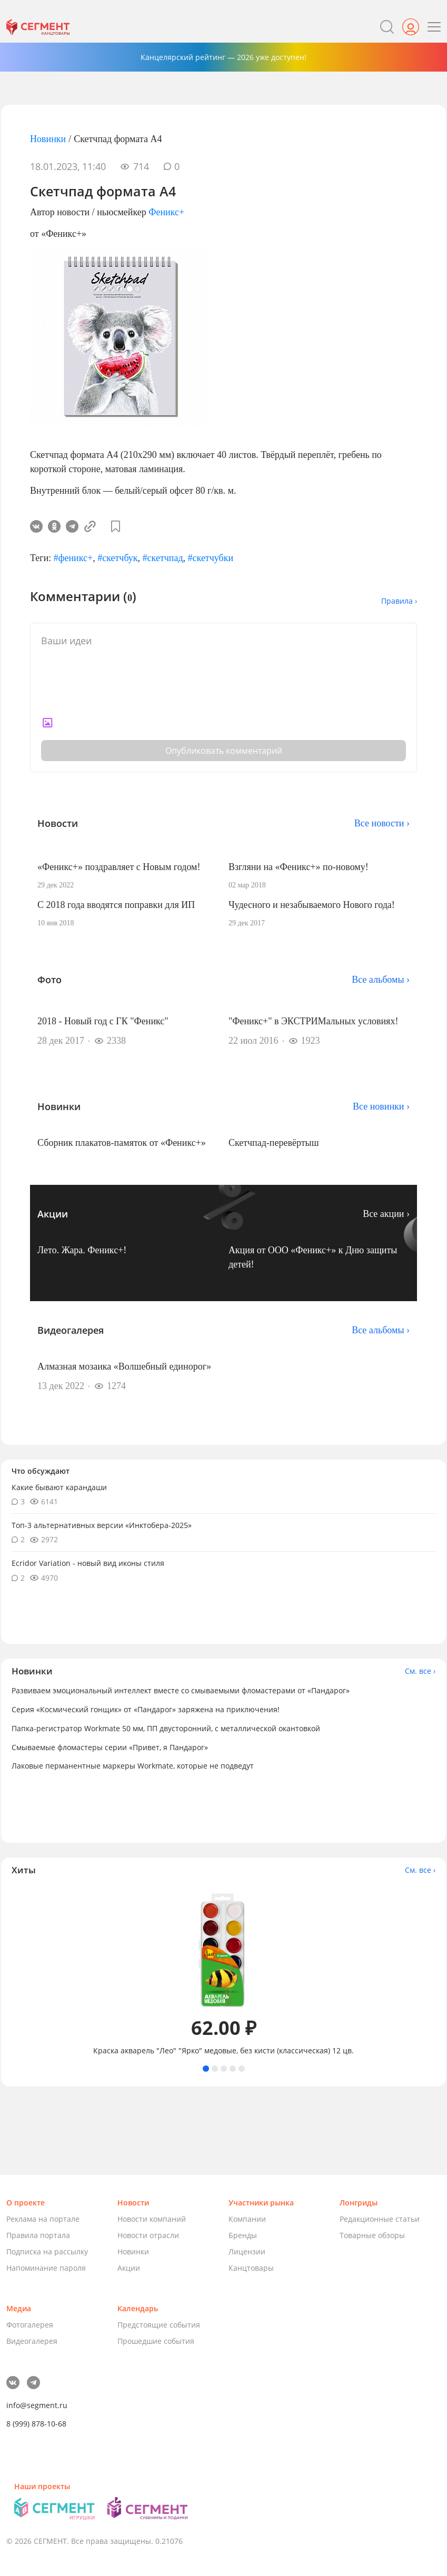 This screenshot has width=447, height=2576. I want to click on Подписка на рассылку, so click(47, 2251).